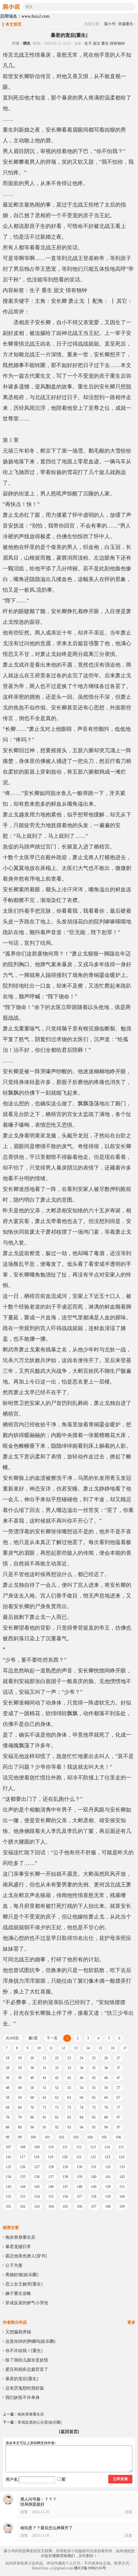 The height and width of the screenshot is (2576, 138). What do you see at coordinates (118, 2078) in the screenshot?
I see `47` at bounding box center [118, 2078].